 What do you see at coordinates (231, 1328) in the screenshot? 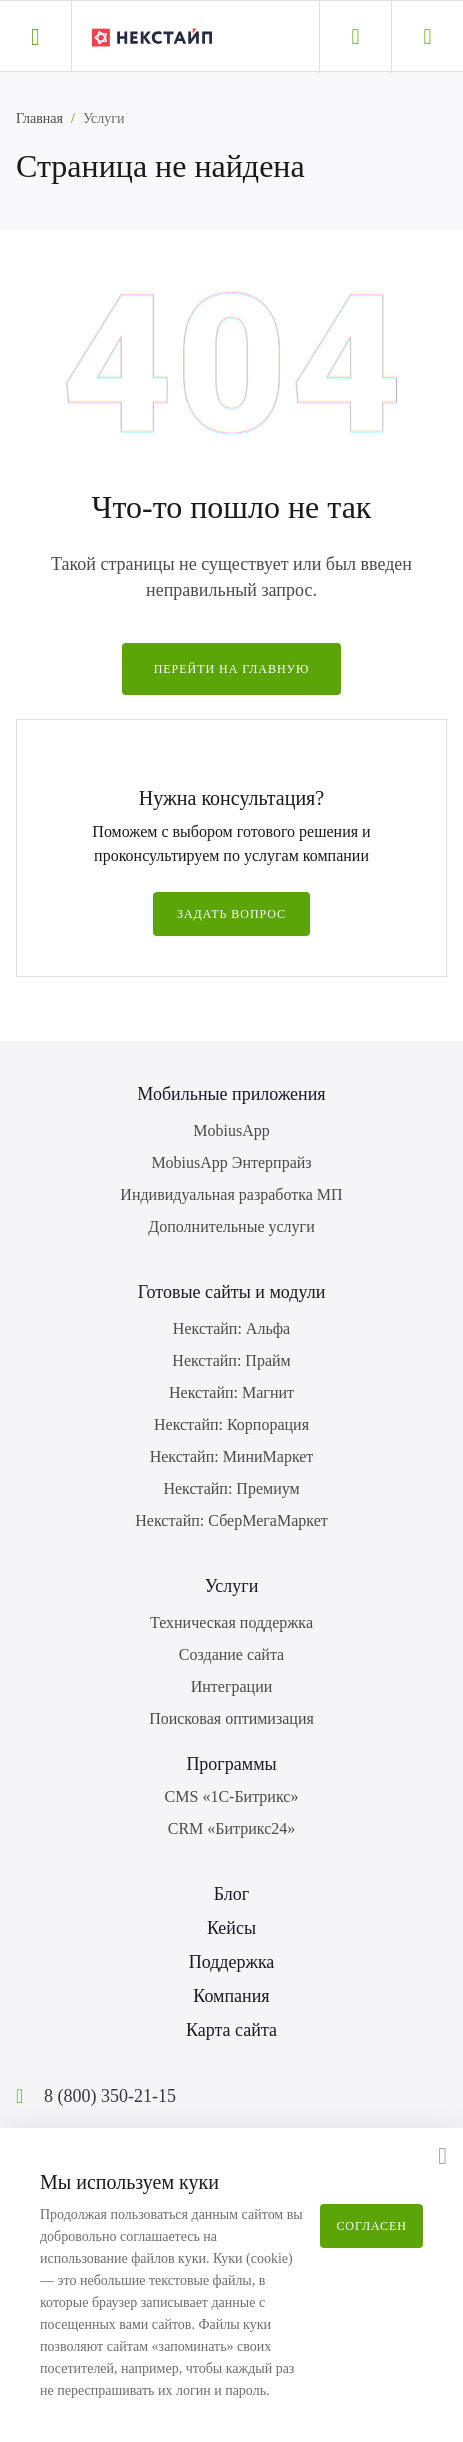
I see `Некстайп: Альфа` at bounding box center [231, 1328].